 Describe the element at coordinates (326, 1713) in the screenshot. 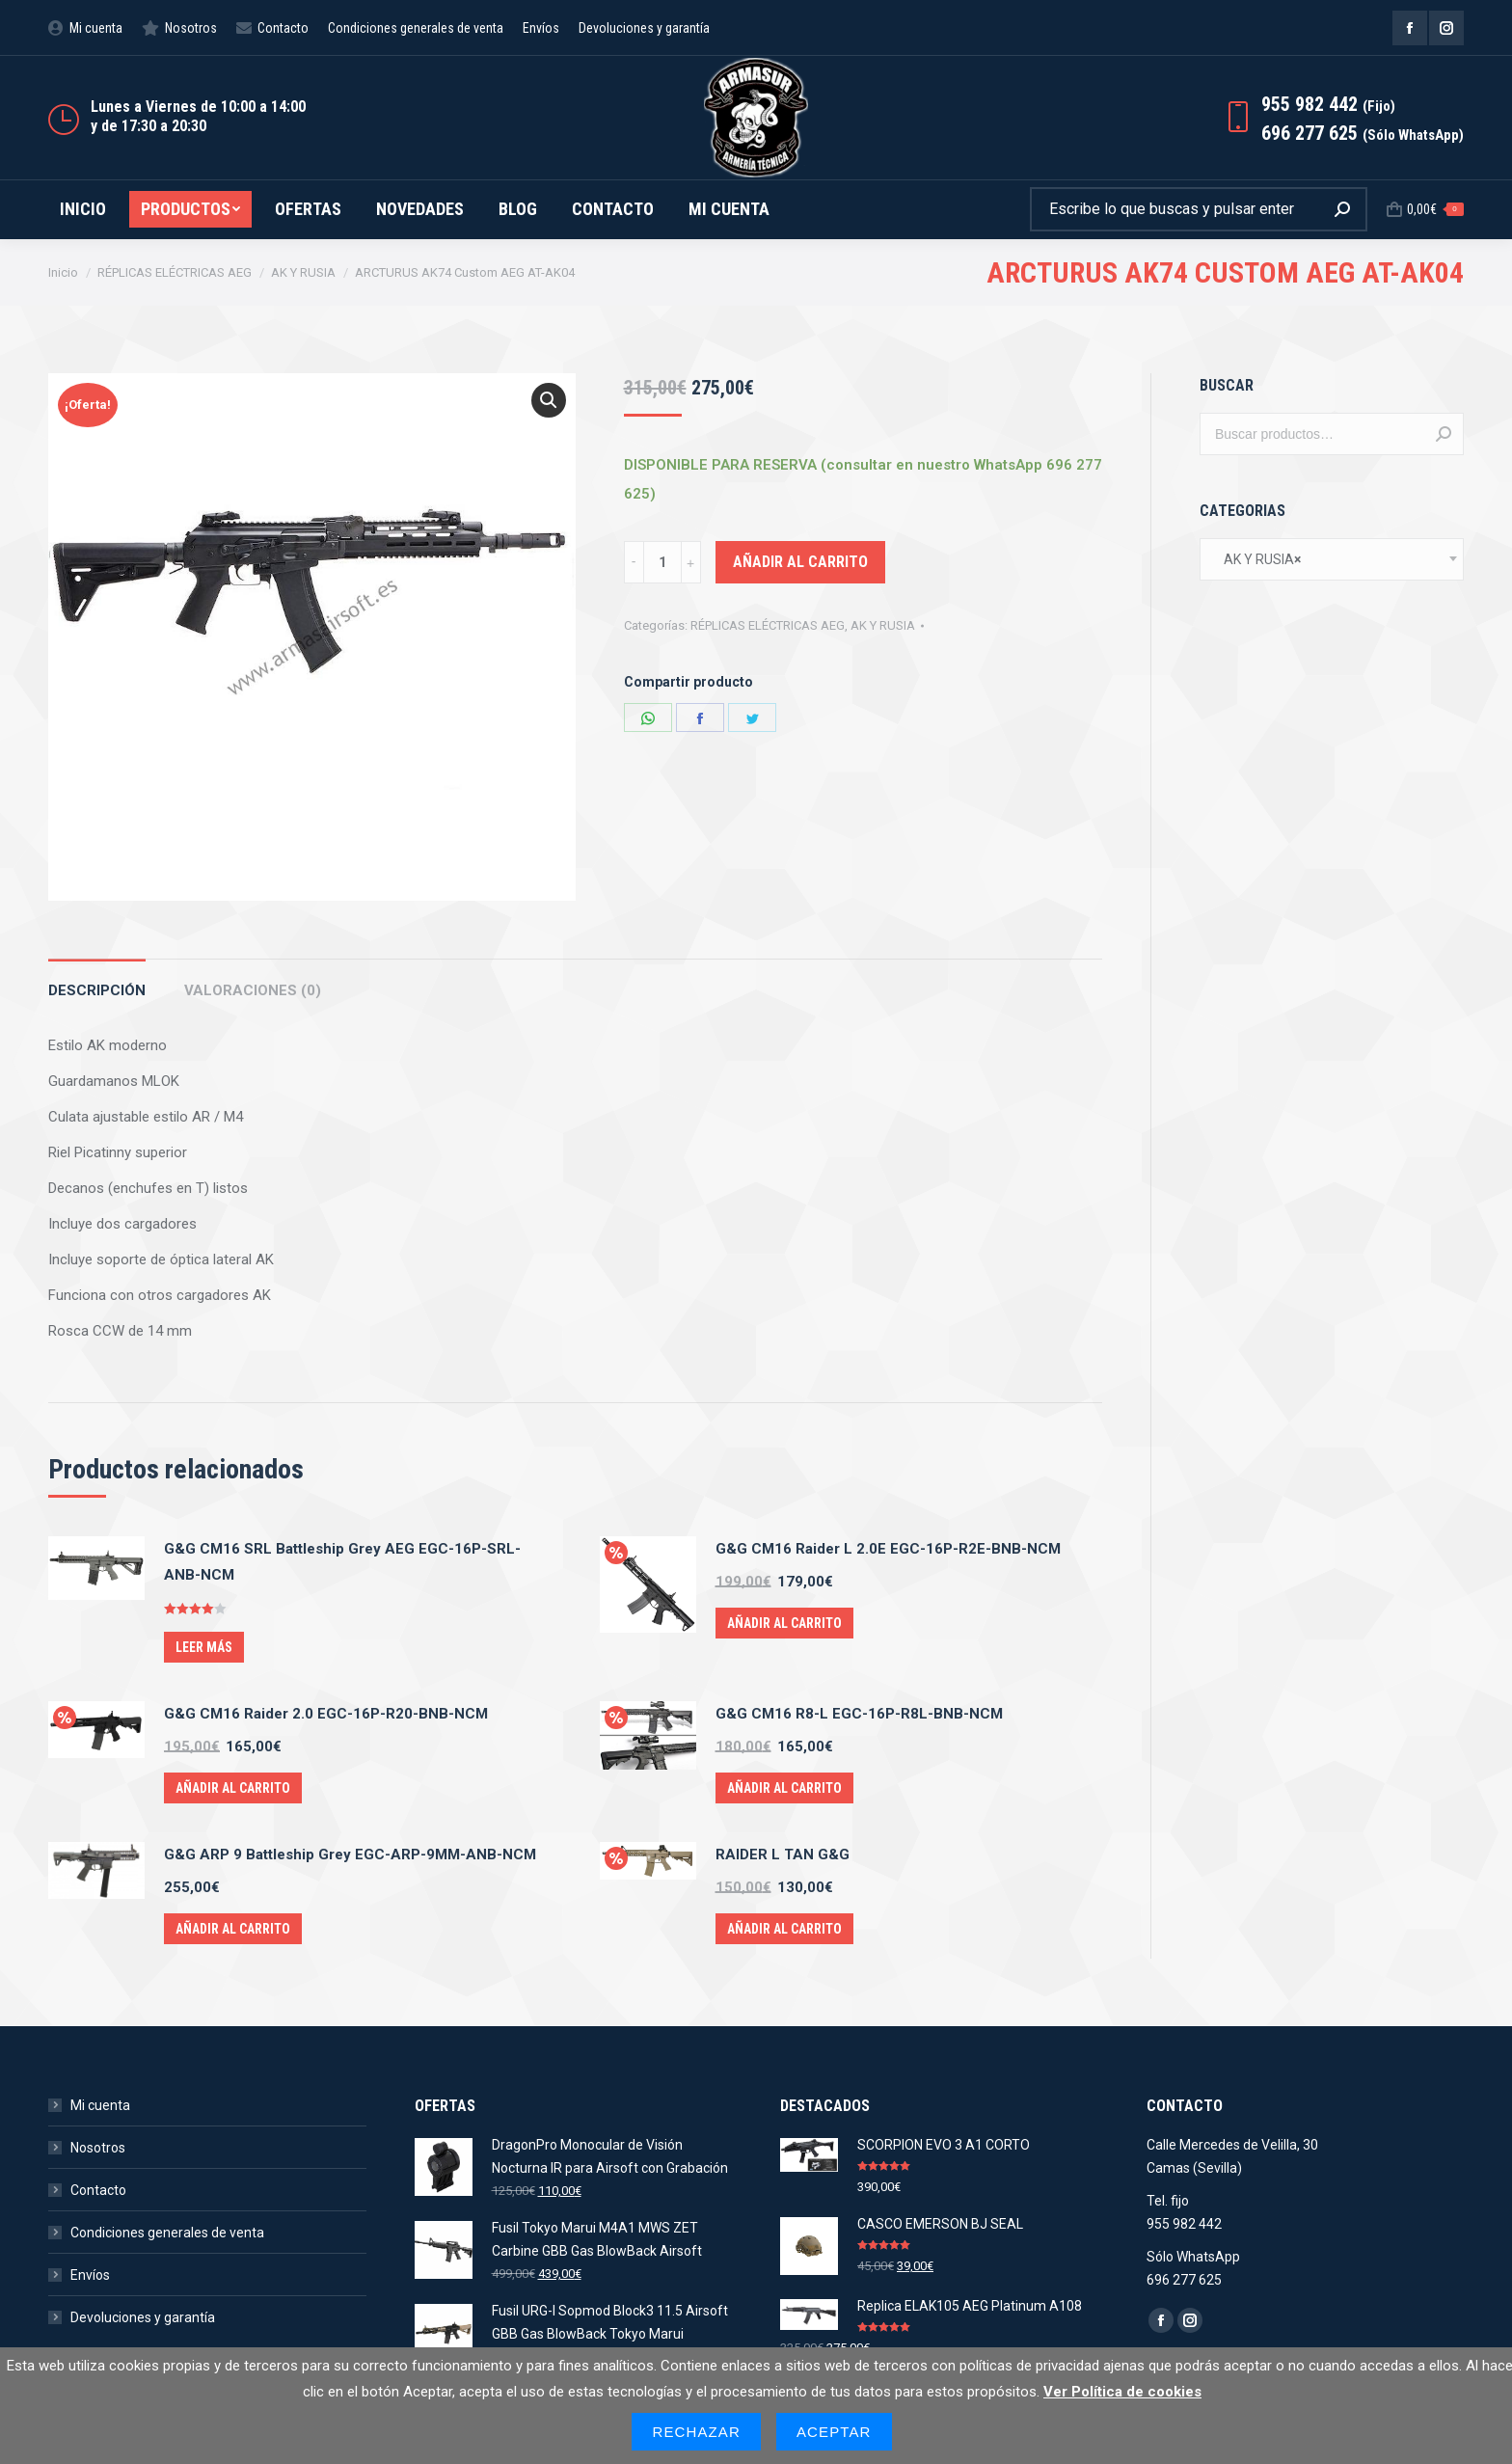

I see `G&G CM16 Raider 2.0 EGC-16P-R20-BNB-NCM` at that location.